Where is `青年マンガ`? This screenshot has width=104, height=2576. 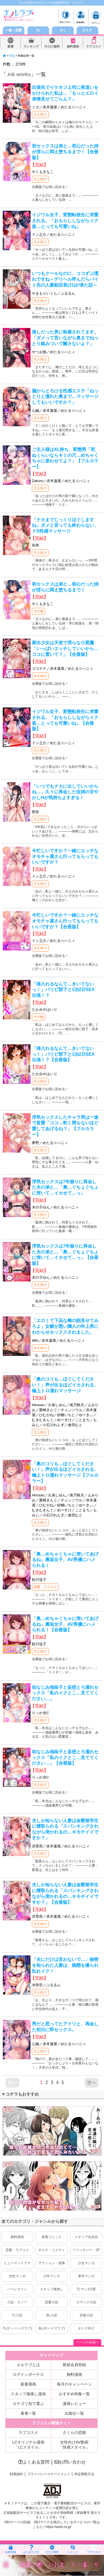 青年マンガ is located at coordinates (86, 2276).